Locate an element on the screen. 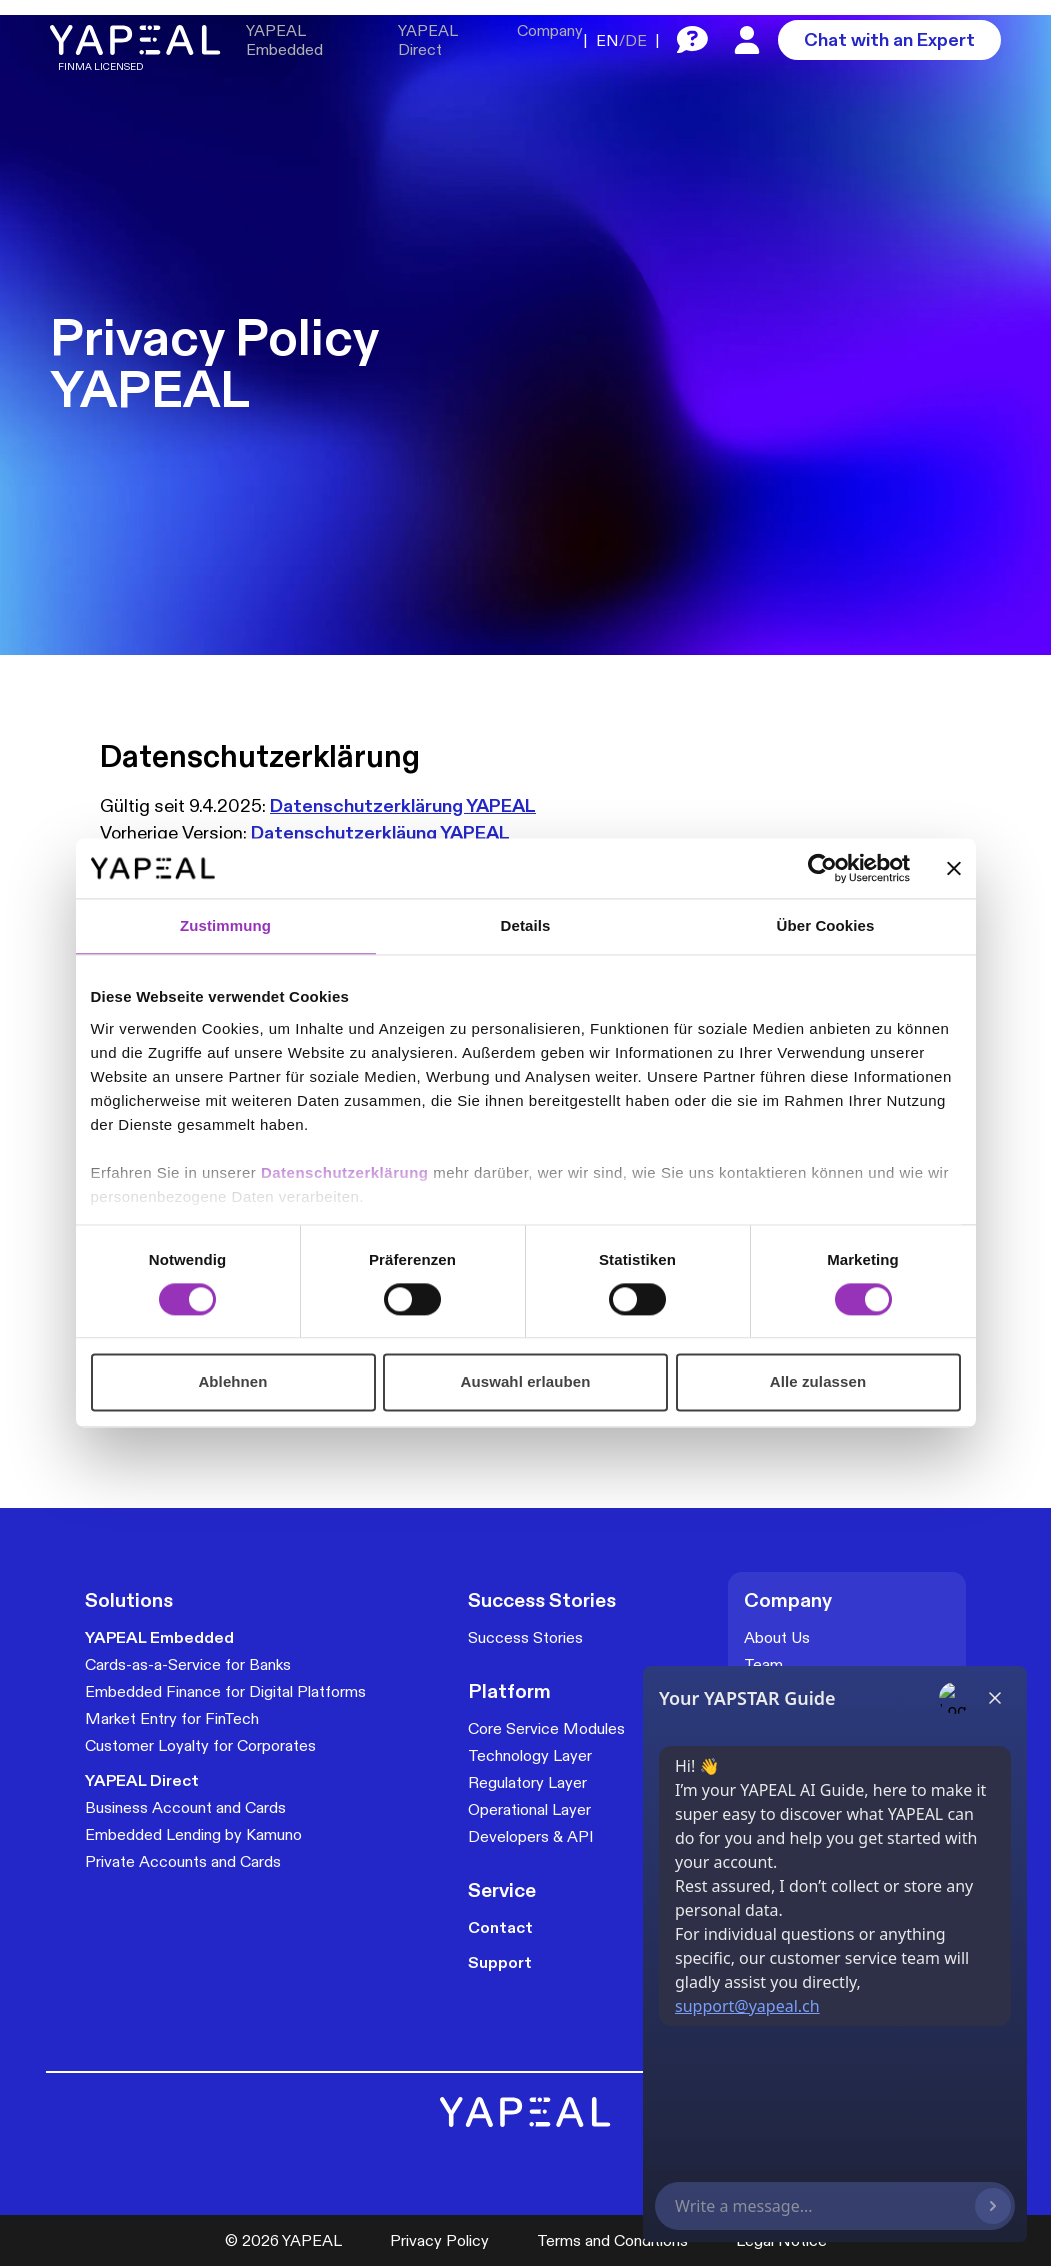 This screenshot has height=2266, width=1051. Contact is located at coordinates (500, 1927).